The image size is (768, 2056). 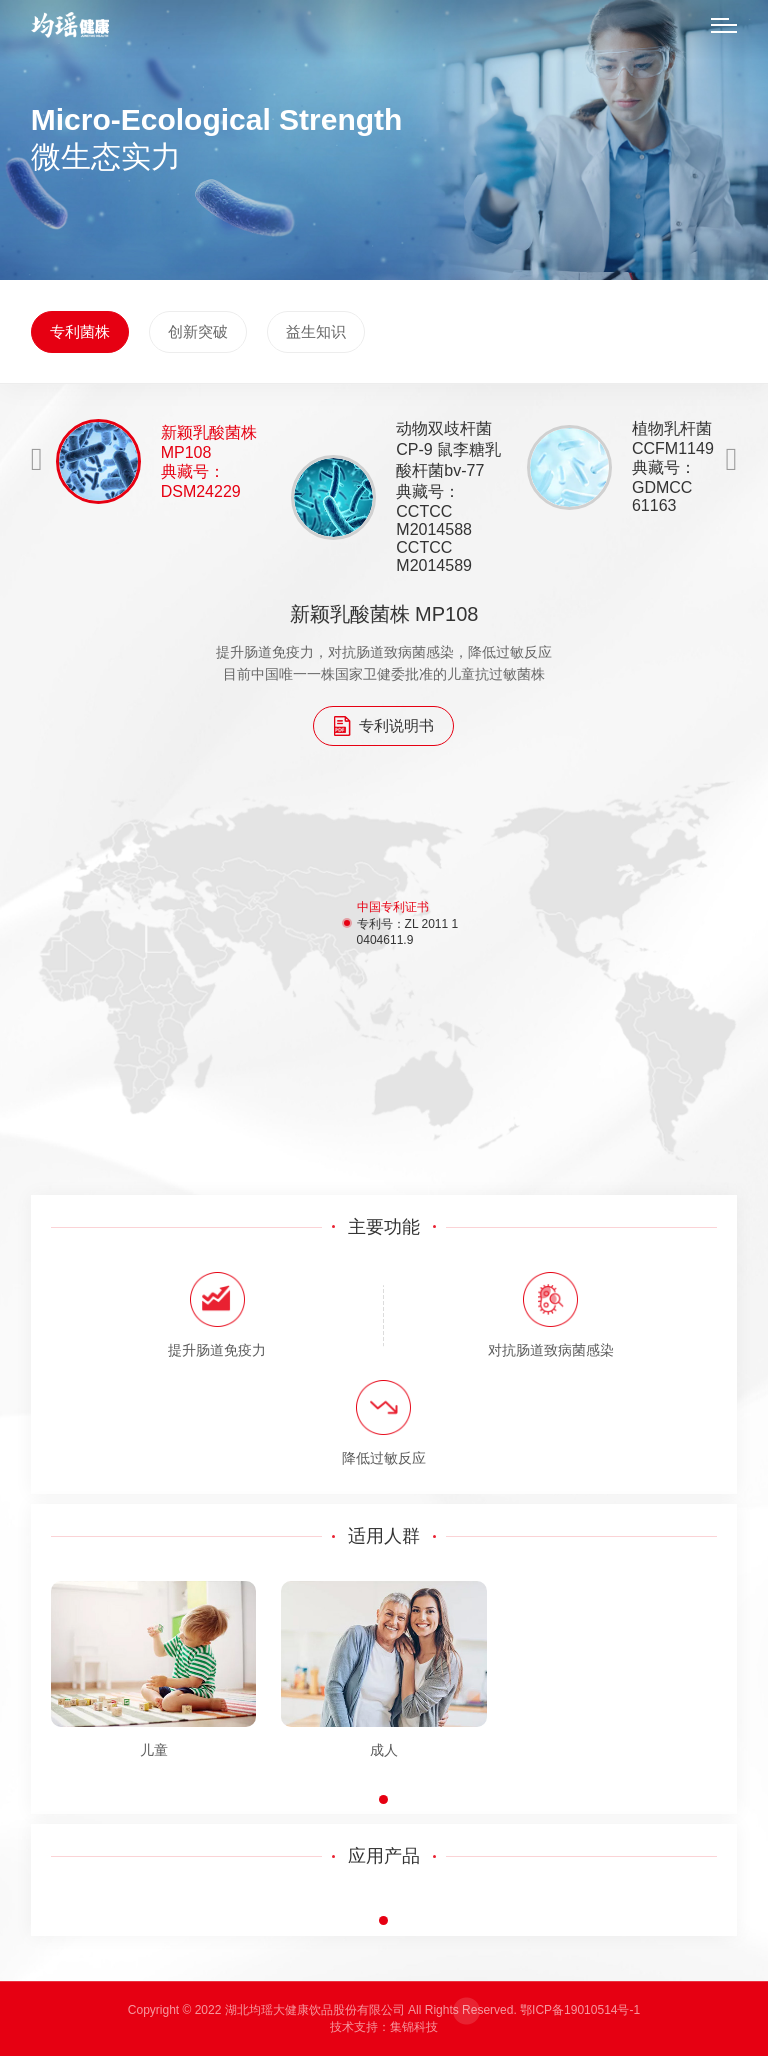 What do you see at coordinates (384, 726) in the screenshot?
I see `专利说明书` at bounding box center [384, 726].